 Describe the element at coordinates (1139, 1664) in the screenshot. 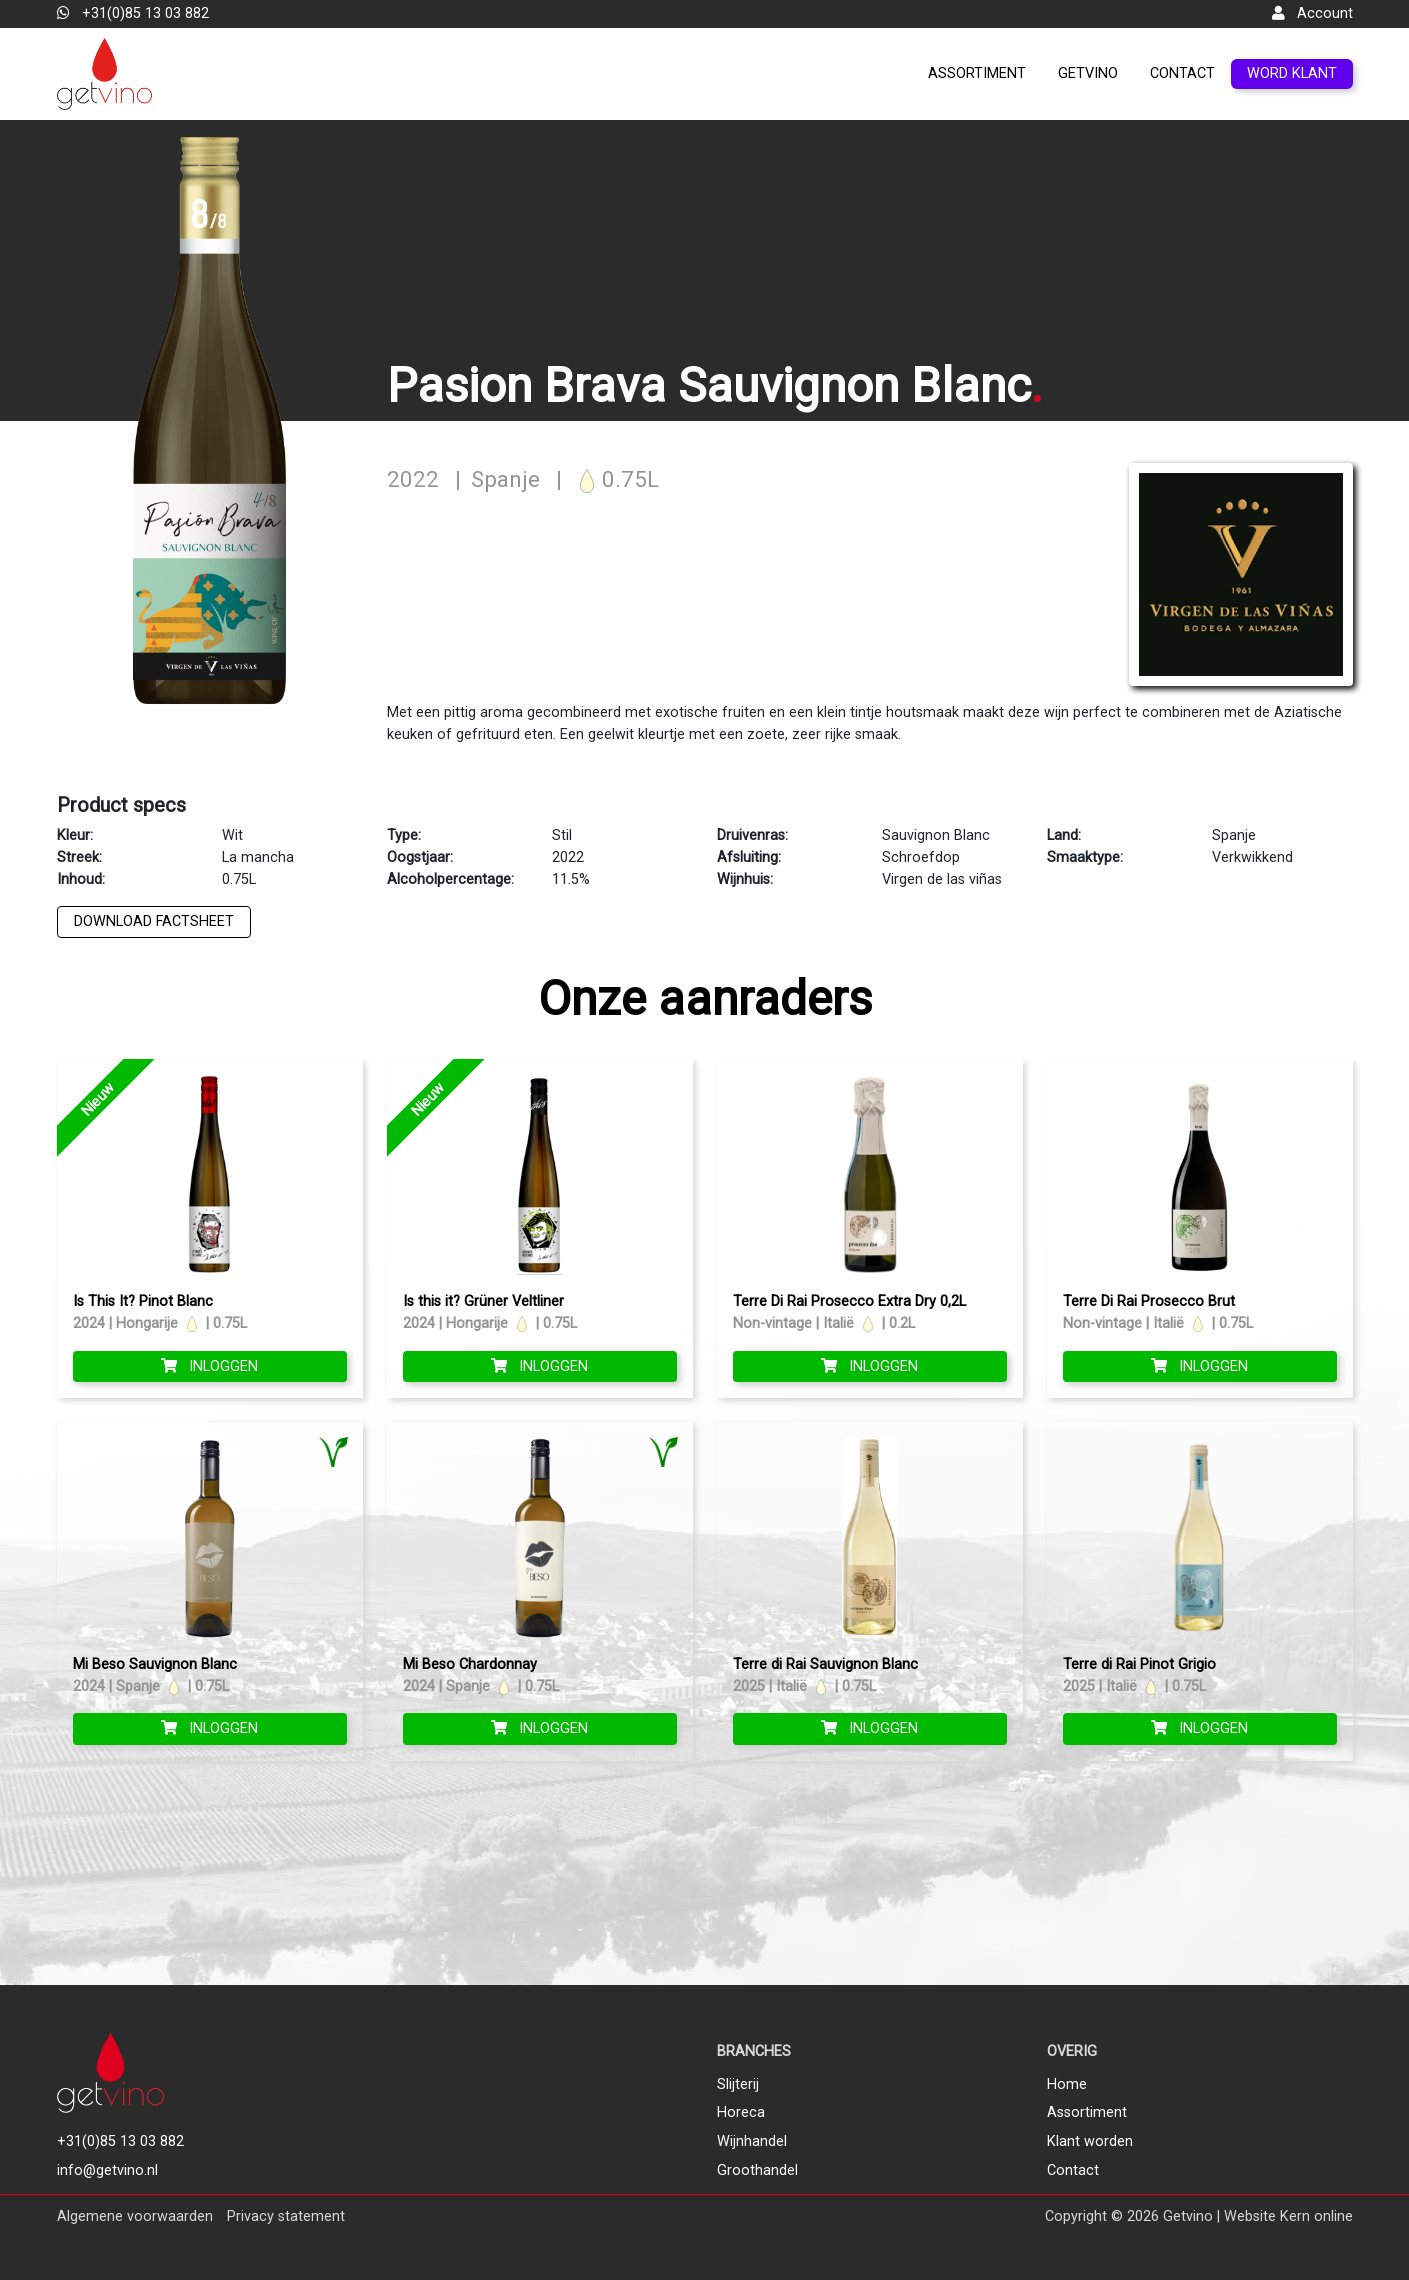

I see `Terre di Rai Pinot Grigio` at that location.